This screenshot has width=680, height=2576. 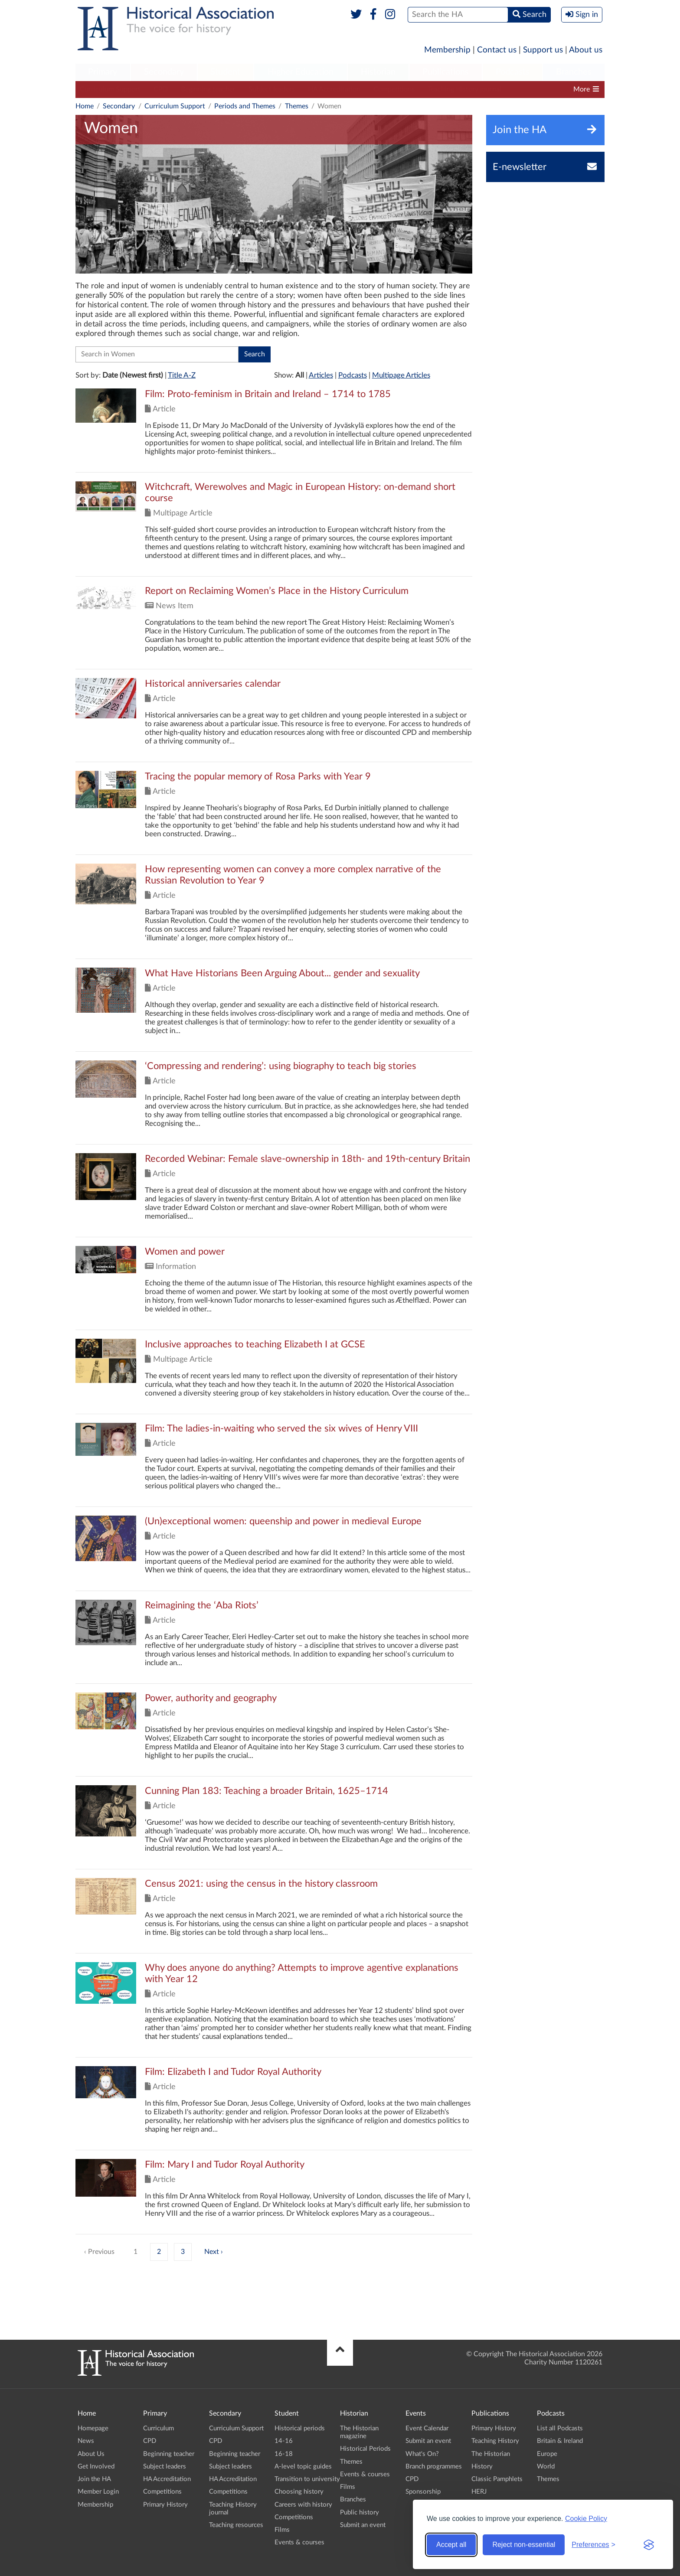 What do you see at coordinates (244, 106) in the screenshot?
I see `Periods and Themes` at bounding box center [244, 106].